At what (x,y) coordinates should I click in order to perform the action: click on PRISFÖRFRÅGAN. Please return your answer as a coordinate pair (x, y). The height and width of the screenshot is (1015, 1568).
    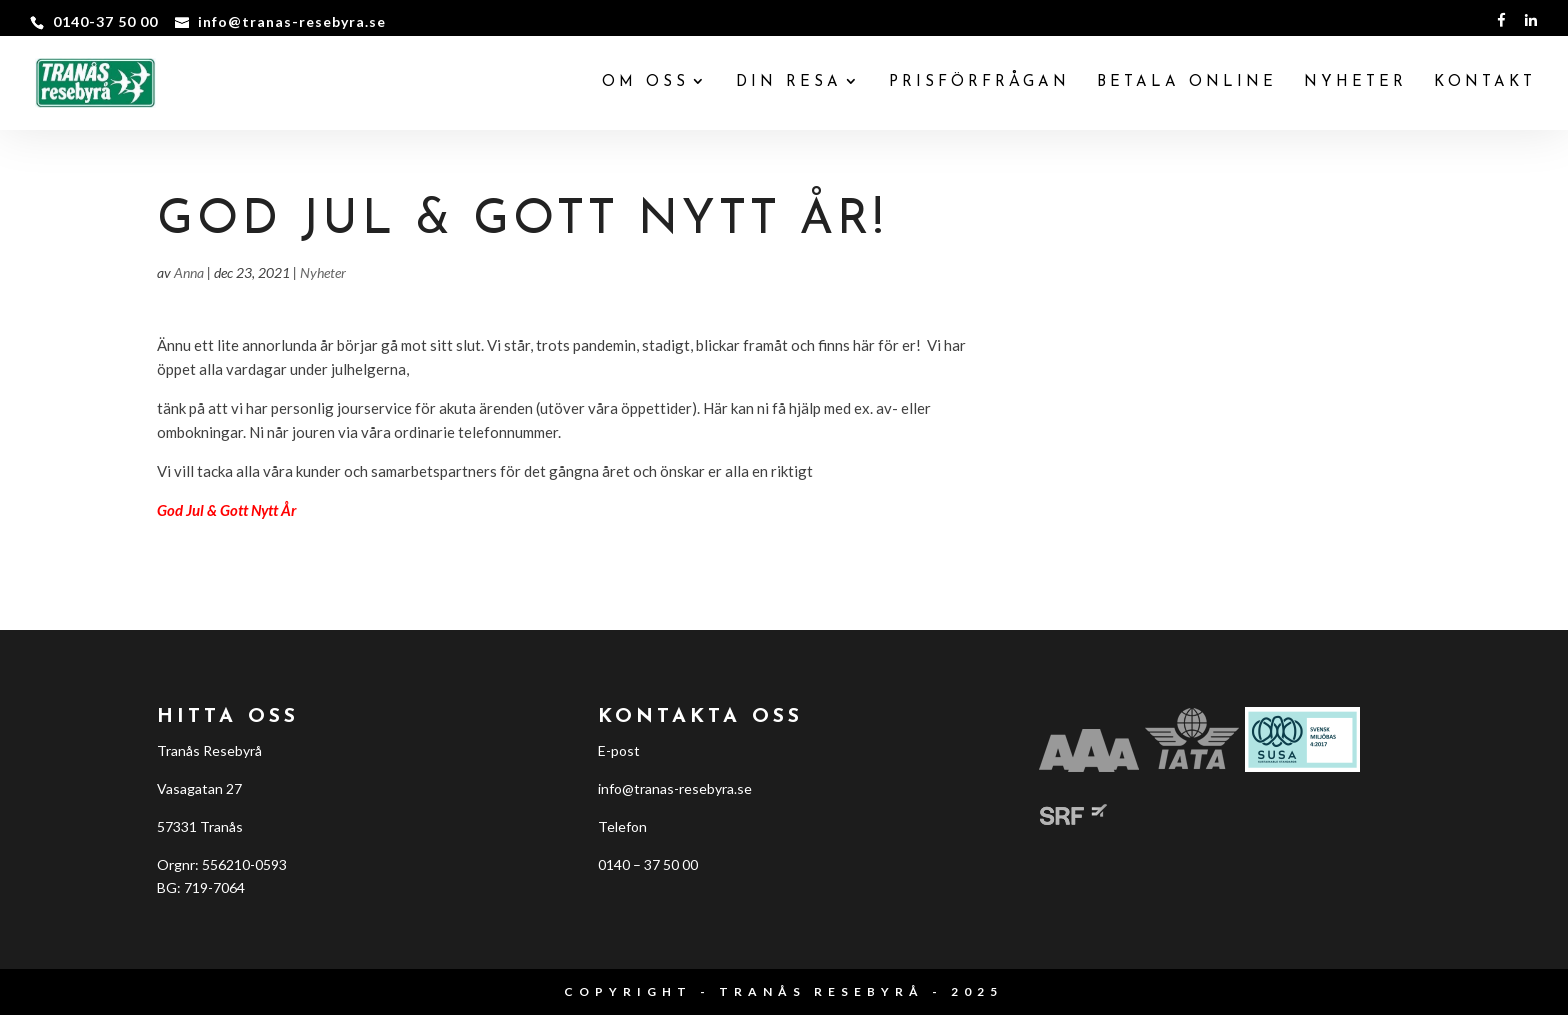
    Looking at the image, I should click on (979, 83).